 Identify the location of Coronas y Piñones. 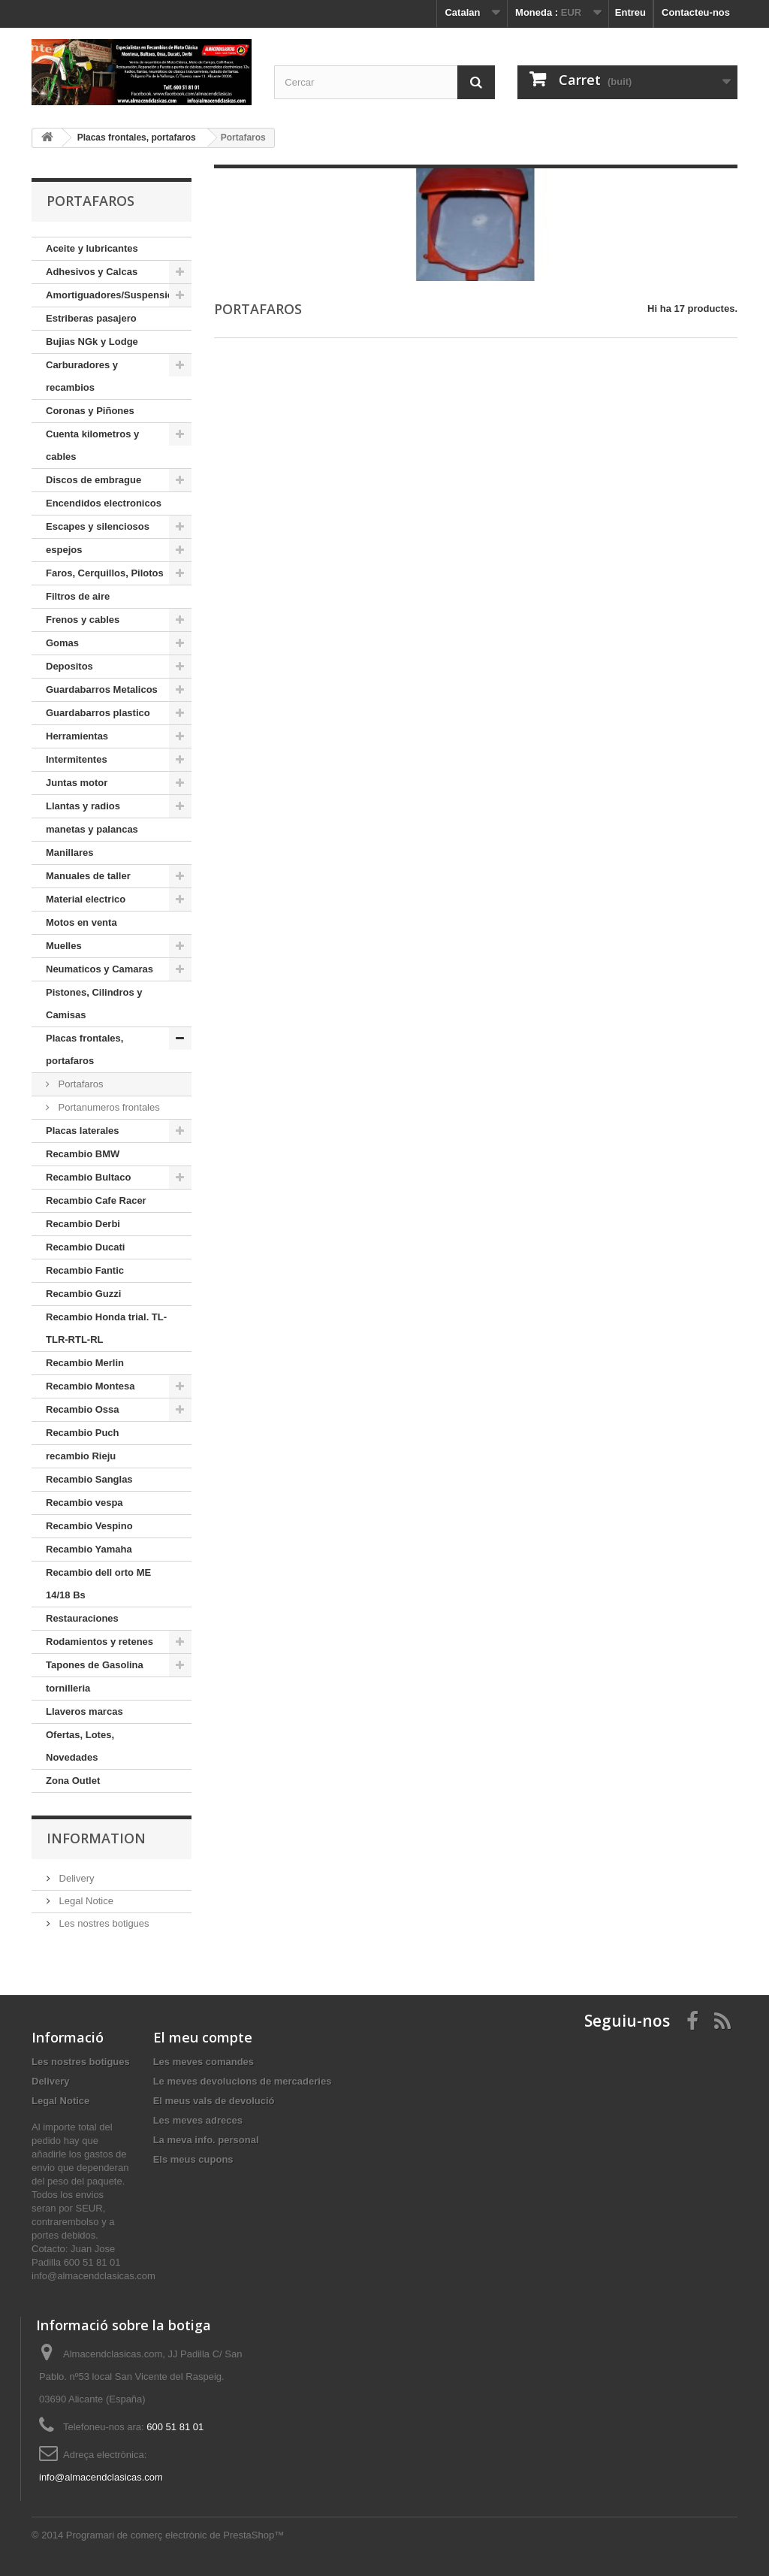
(90, 410).